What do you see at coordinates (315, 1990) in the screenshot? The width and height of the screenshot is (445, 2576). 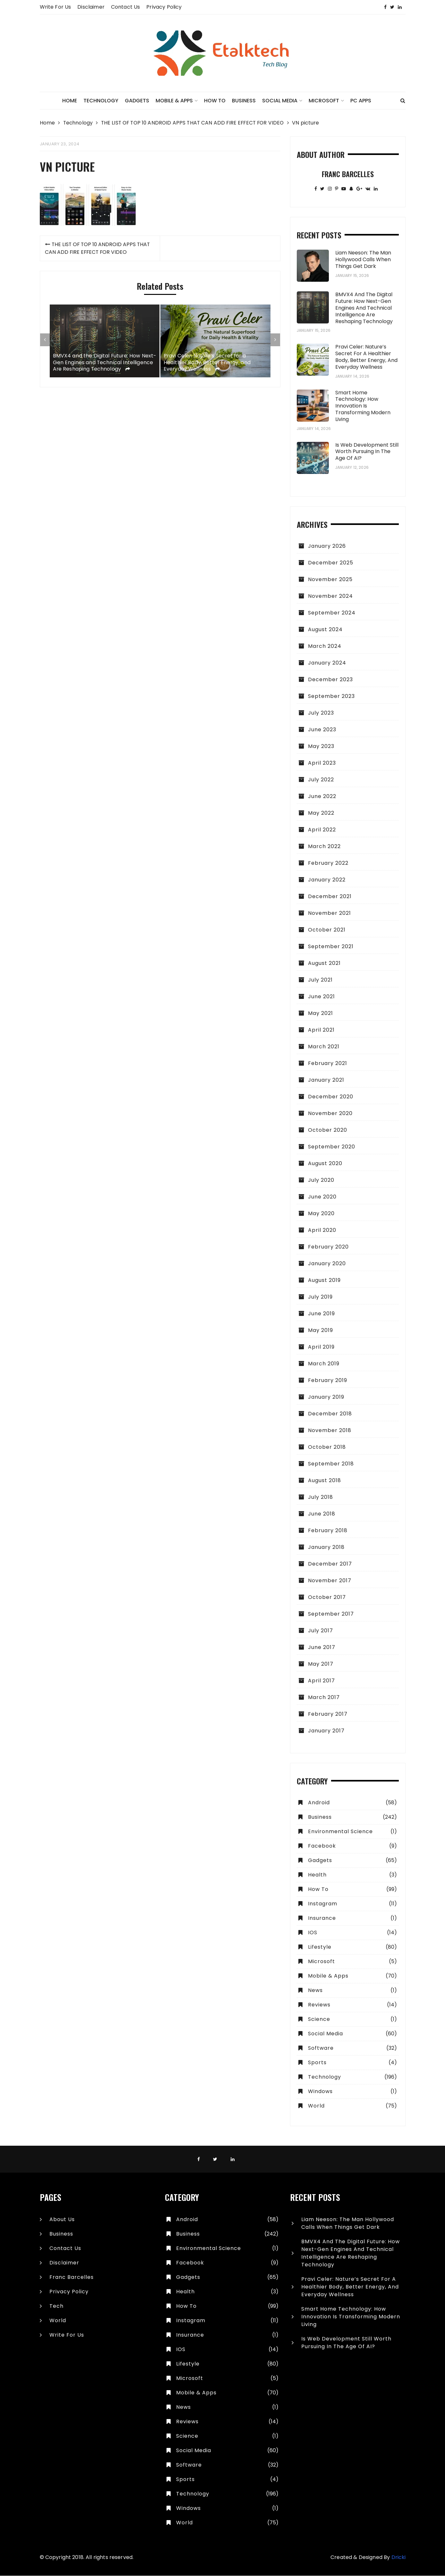 I see `News` at bounding box center [315, 1990].